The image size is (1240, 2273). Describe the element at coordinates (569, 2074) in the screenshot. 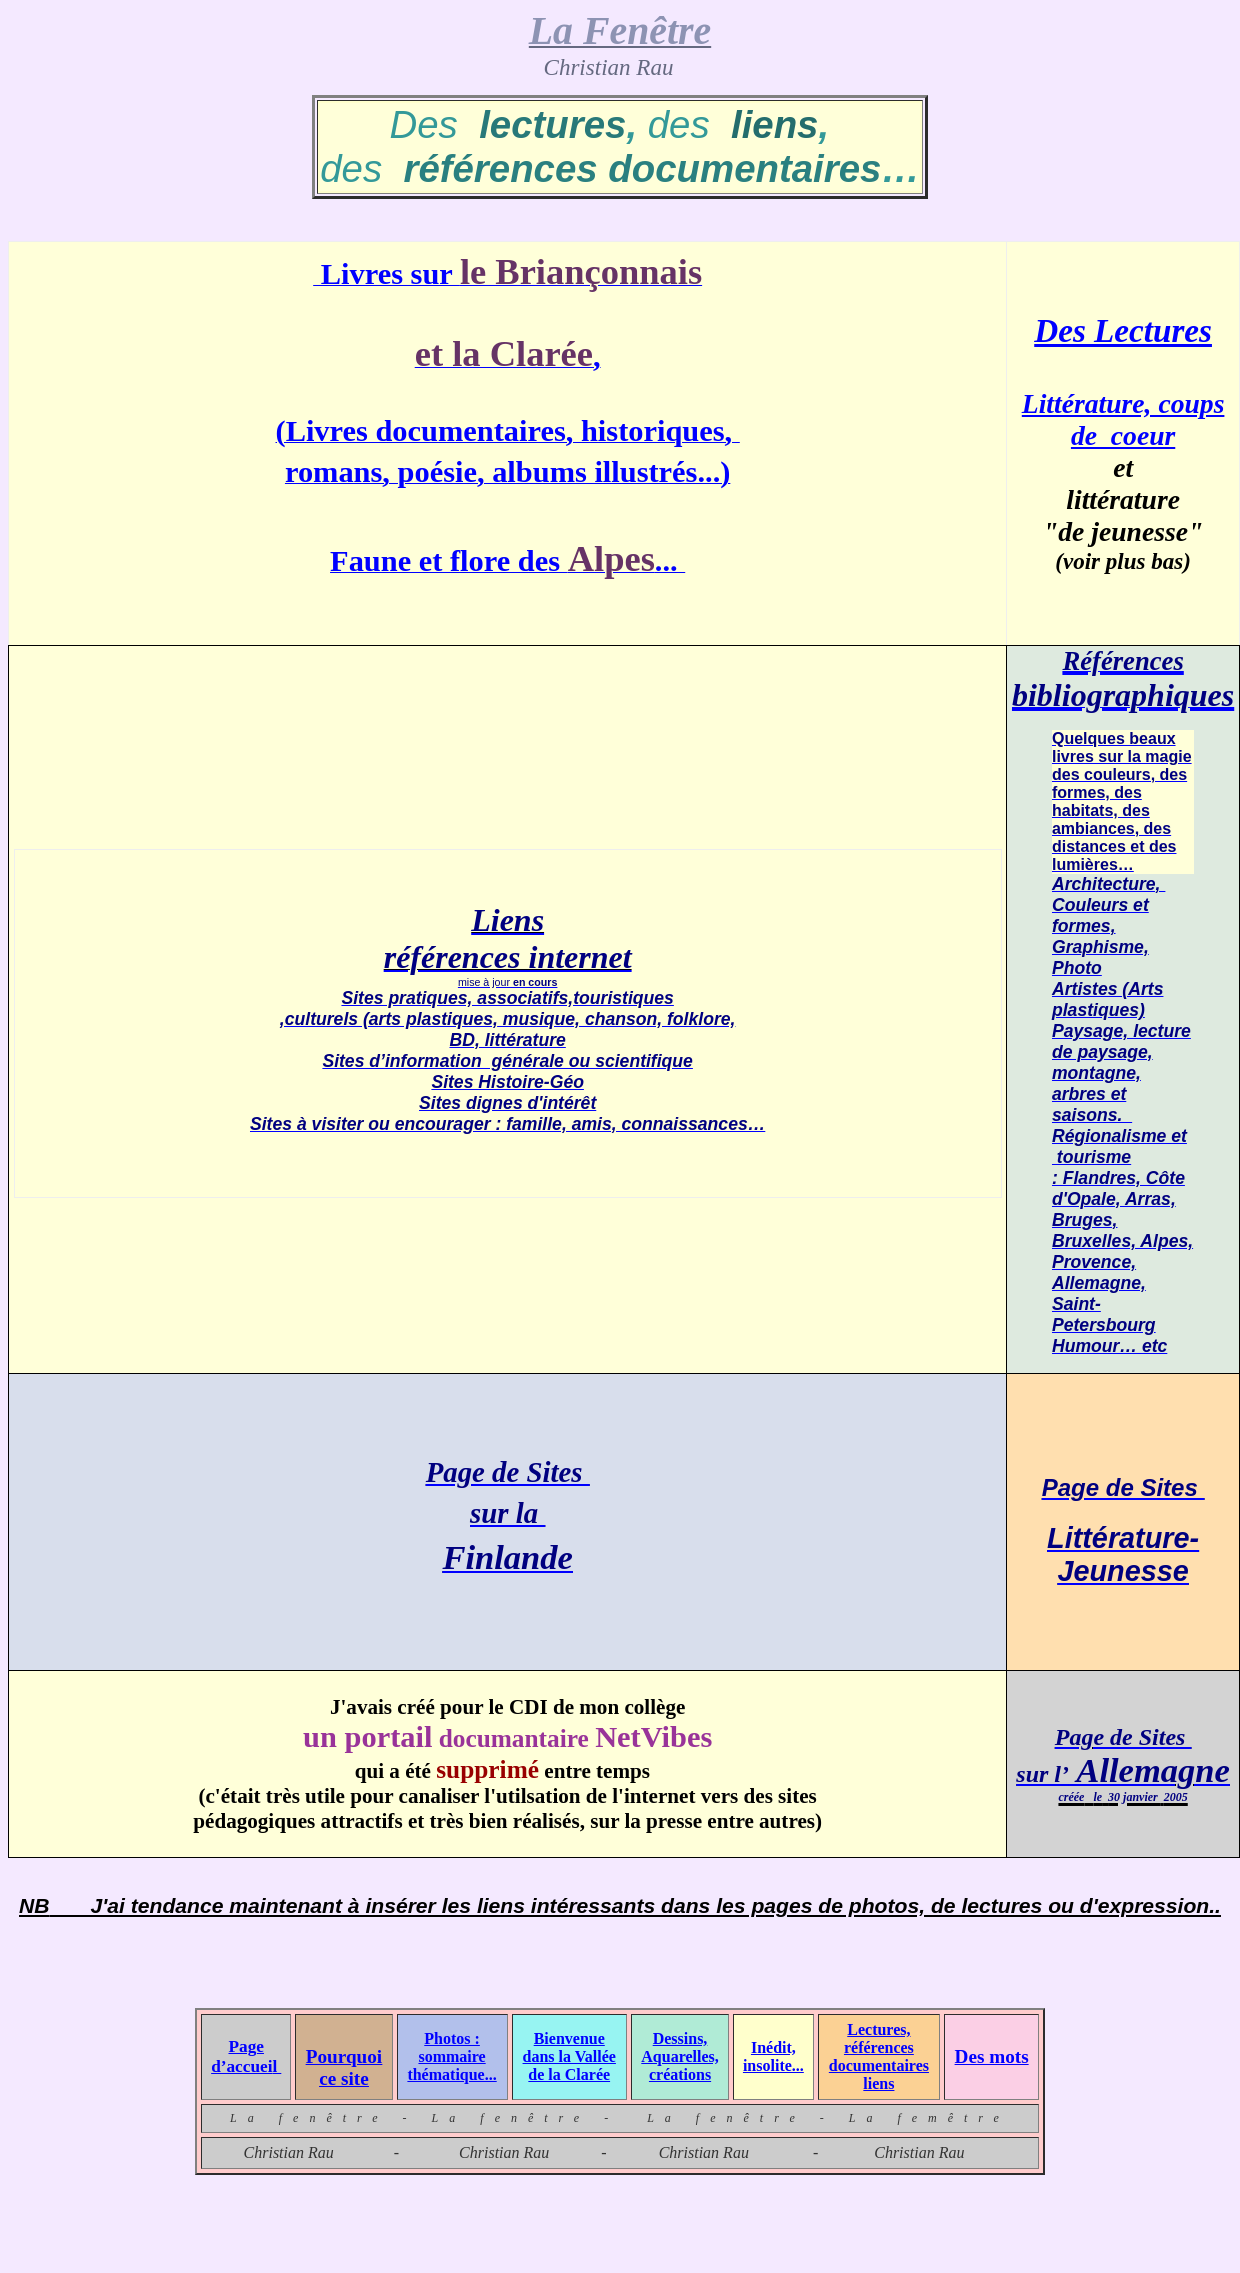

I see `de la Clarée` at that location.